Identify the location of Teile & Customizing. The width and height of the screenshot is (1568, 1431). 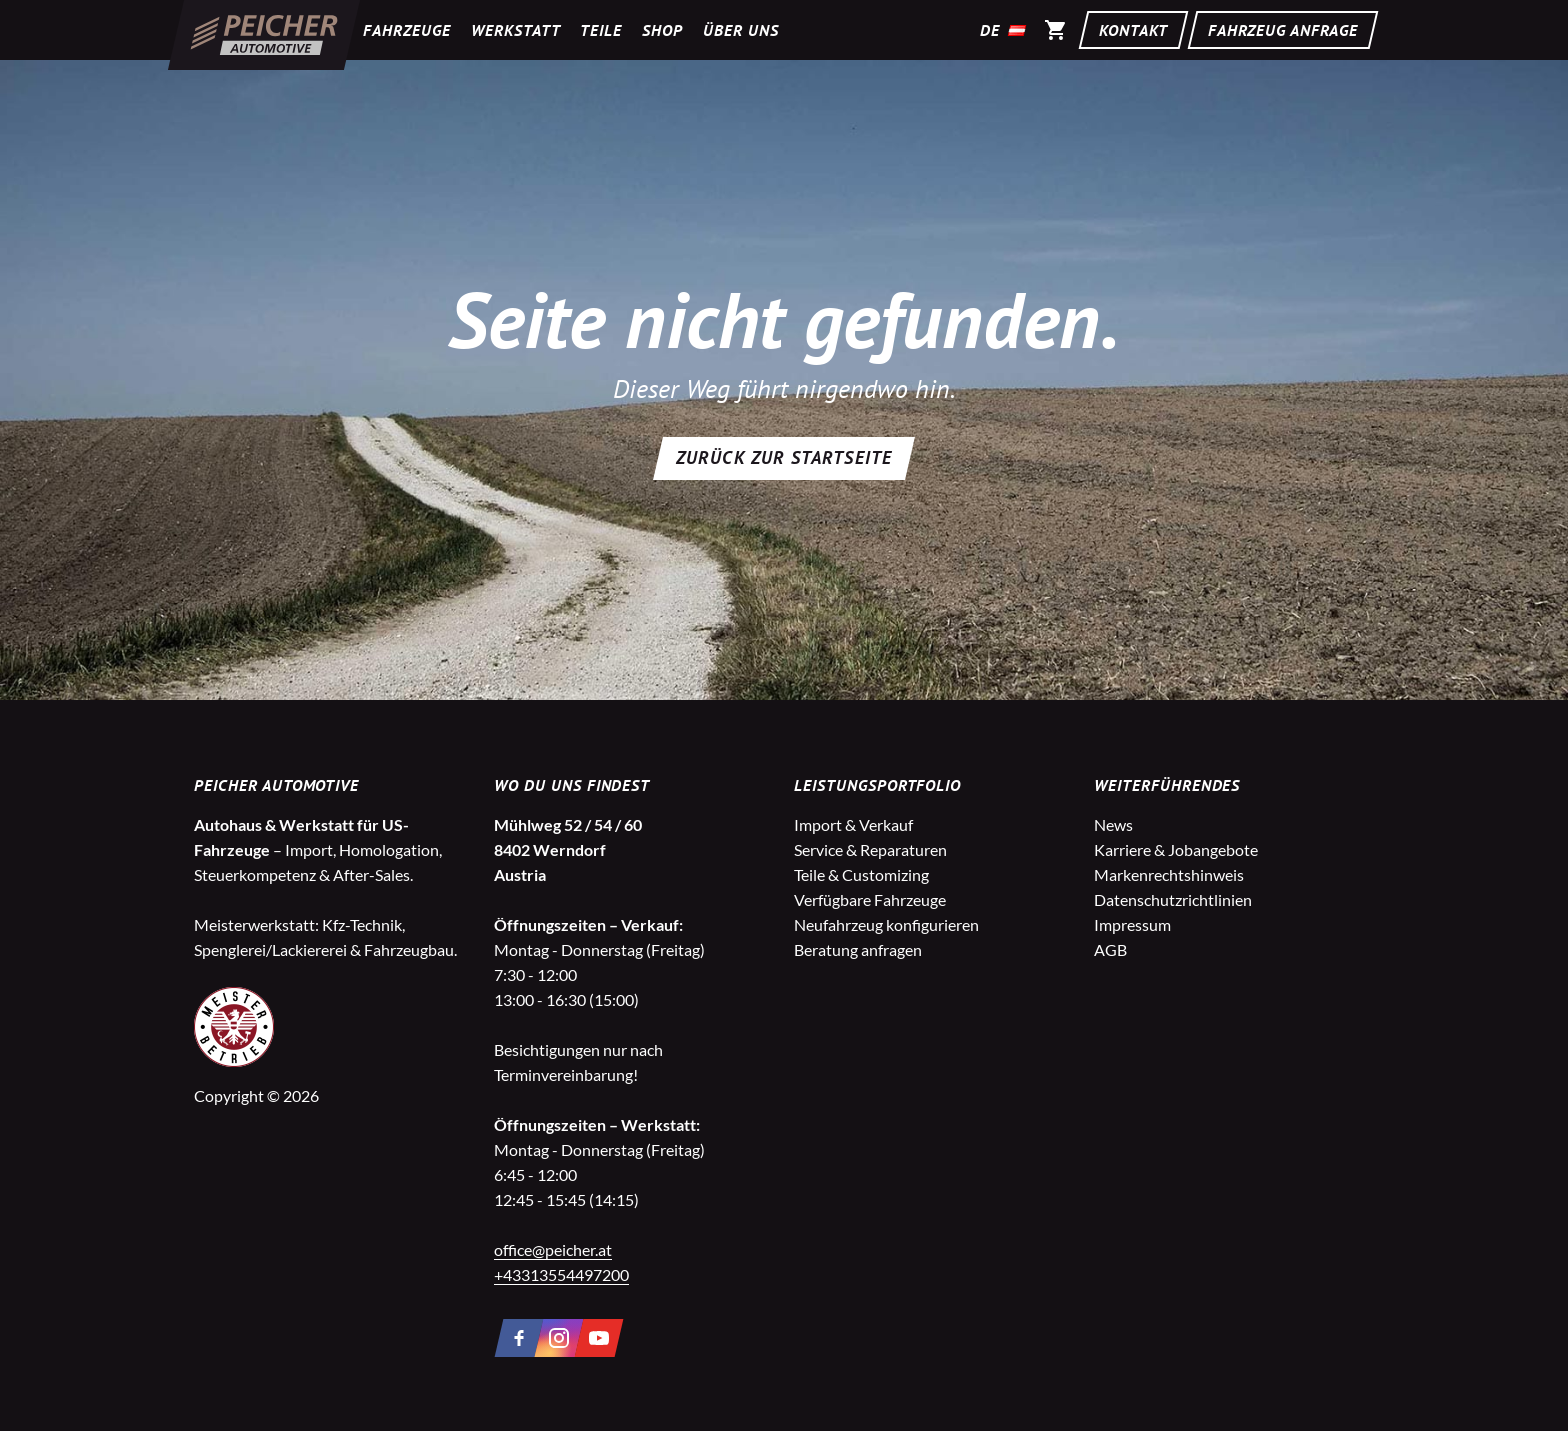
(861, 874).